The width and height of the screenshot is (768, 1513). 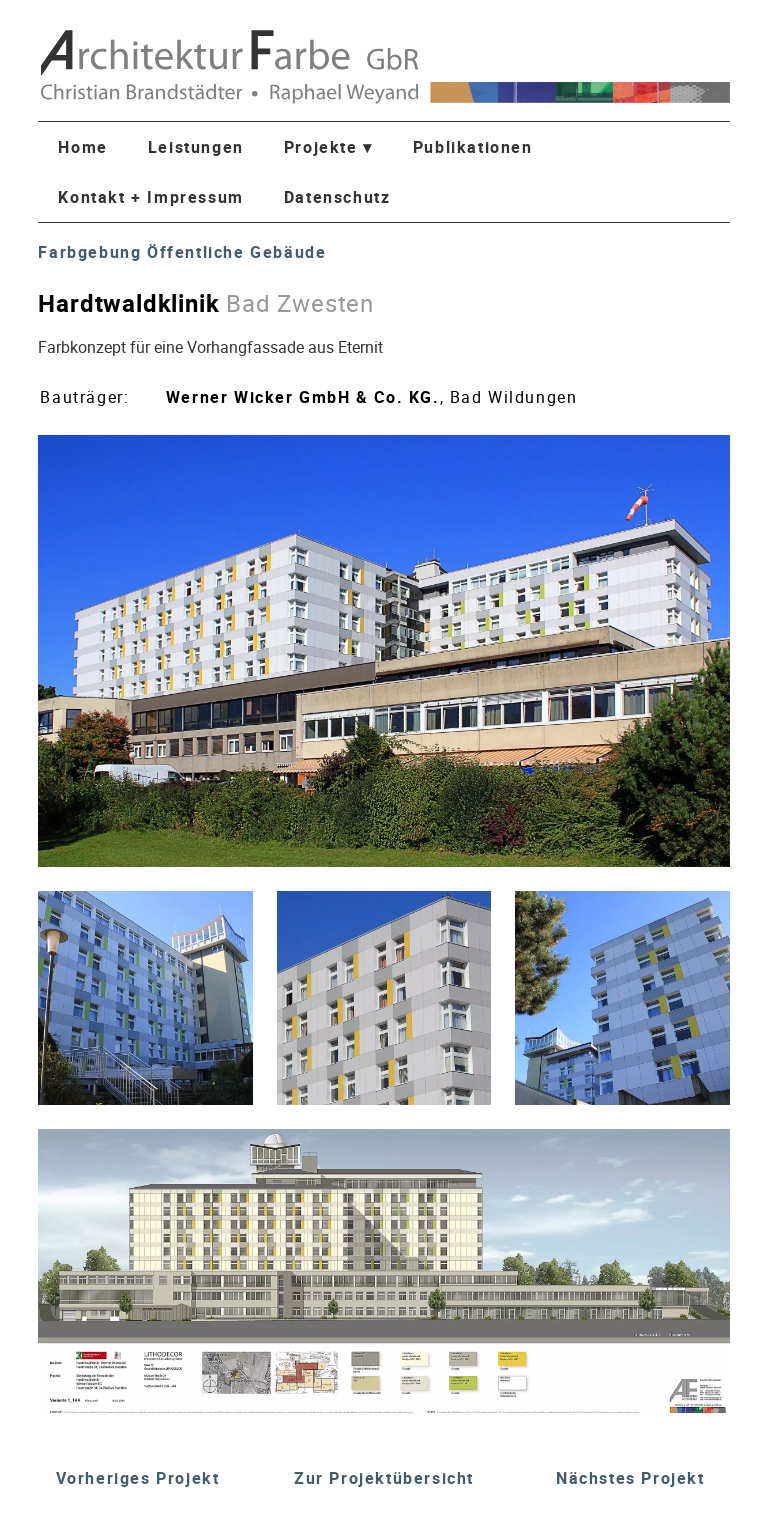 What do you see at coordinates (138, 1478) in the screenshot?
I see `Vorheriges Projekt` at bounding box center [138, 1478].